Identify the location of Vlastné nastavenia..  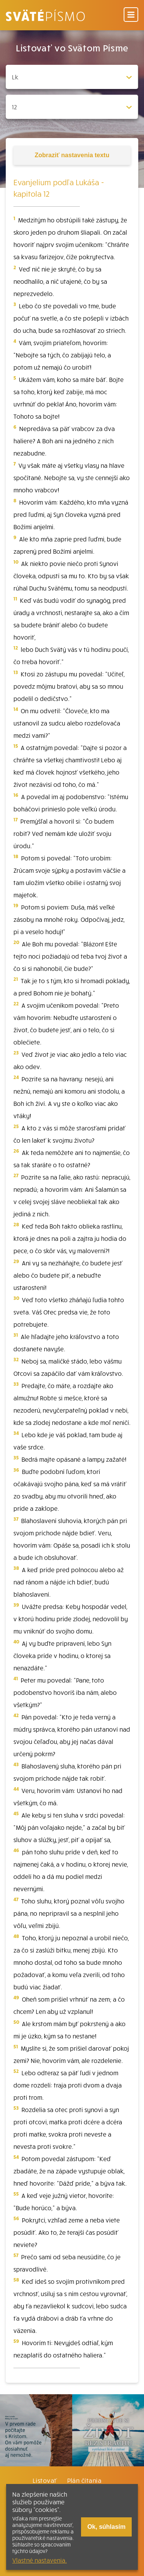
(39, 2560).